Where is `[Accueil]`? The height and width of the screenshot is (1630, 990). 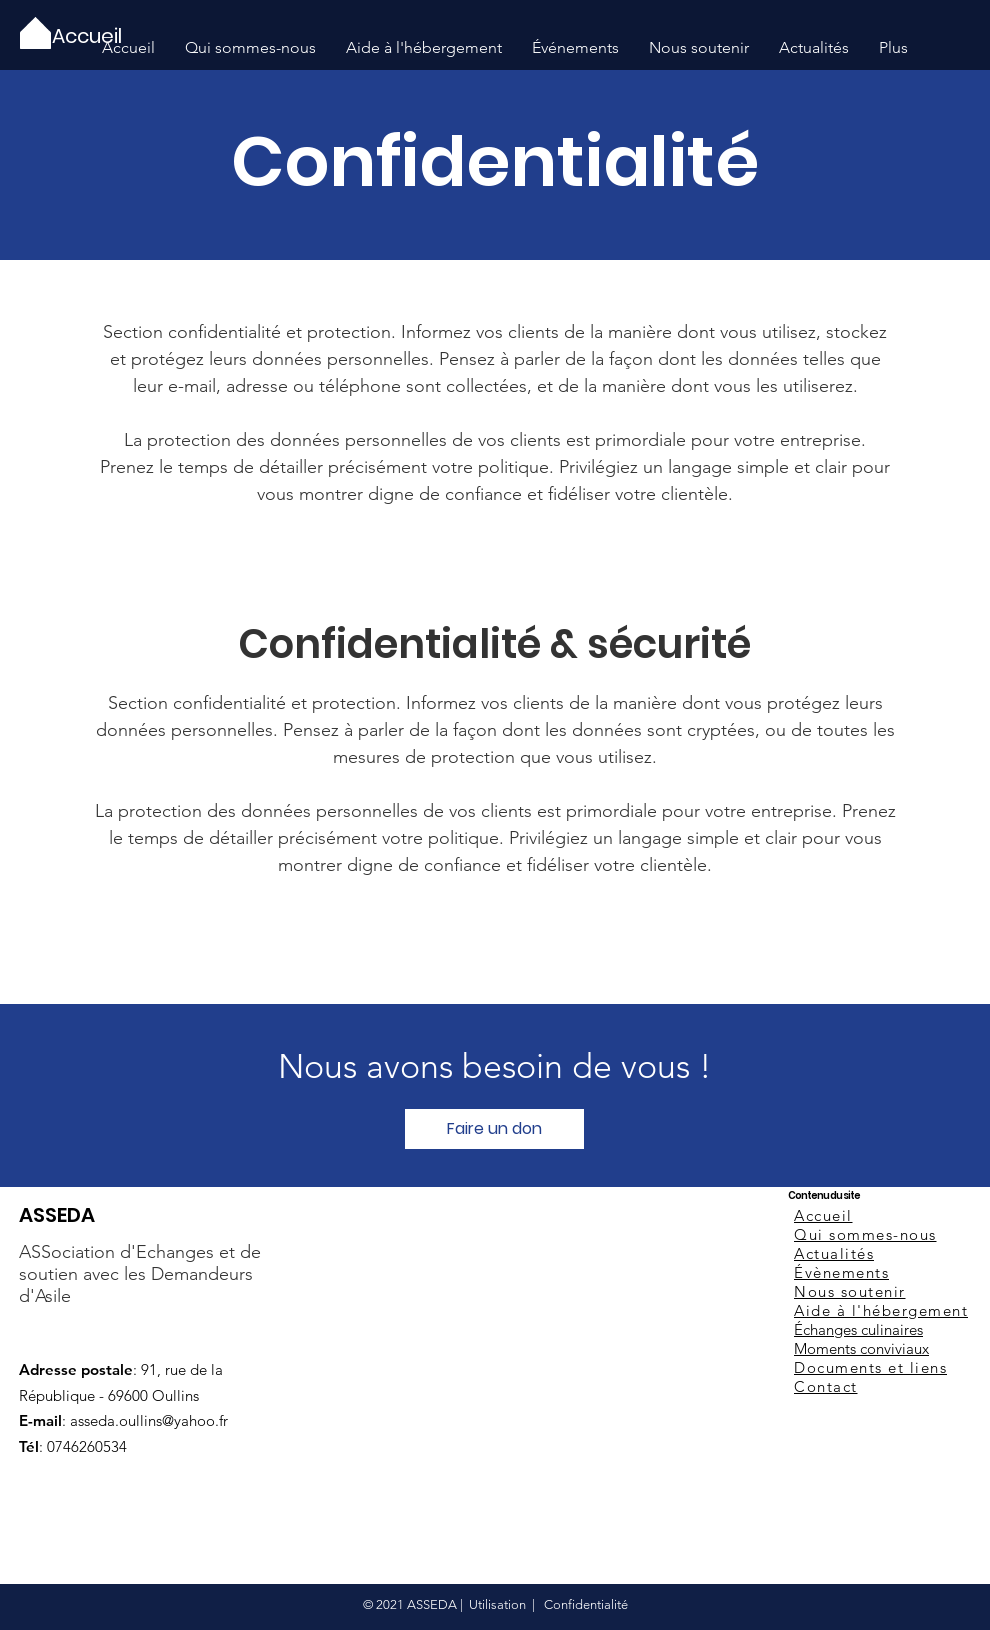 [Accueil] is located at coordinates (88, 35).